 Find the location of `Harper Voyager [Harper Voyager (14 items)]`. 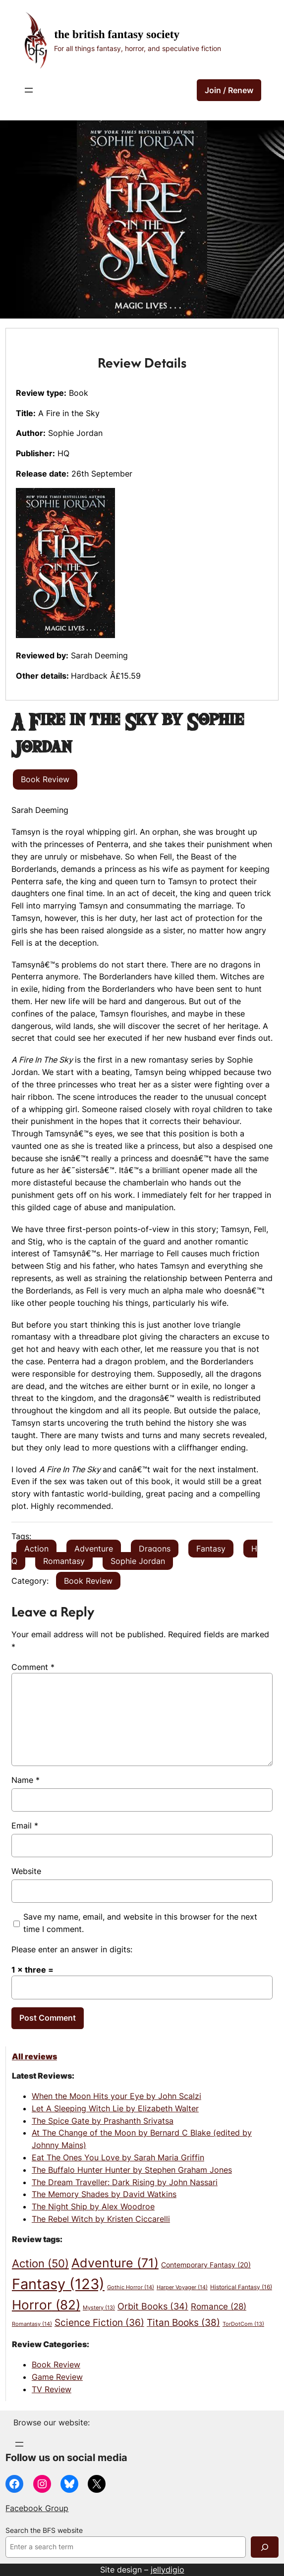

Harper Voyager [Harper Voyager (14 items)] is located at coordinates (182, 2287).